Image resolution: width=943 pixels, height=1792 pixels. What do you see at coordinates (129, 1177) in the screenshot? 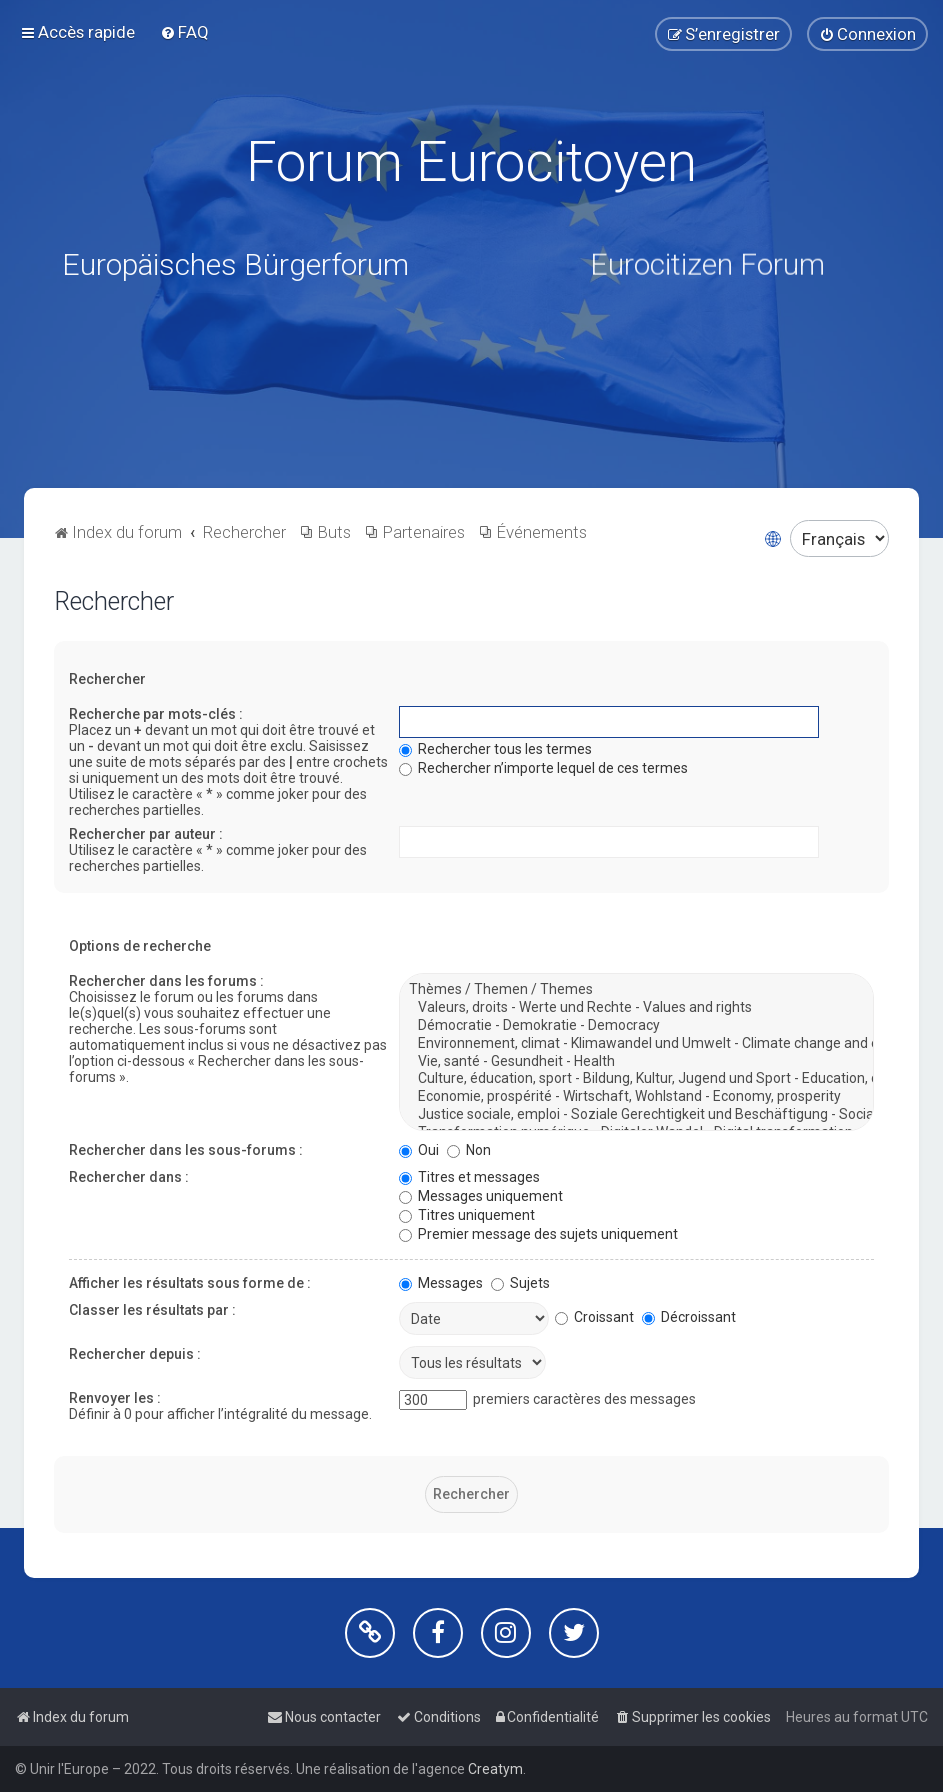
I see `Rechercher dans :` at bounding box center [129, 1177].